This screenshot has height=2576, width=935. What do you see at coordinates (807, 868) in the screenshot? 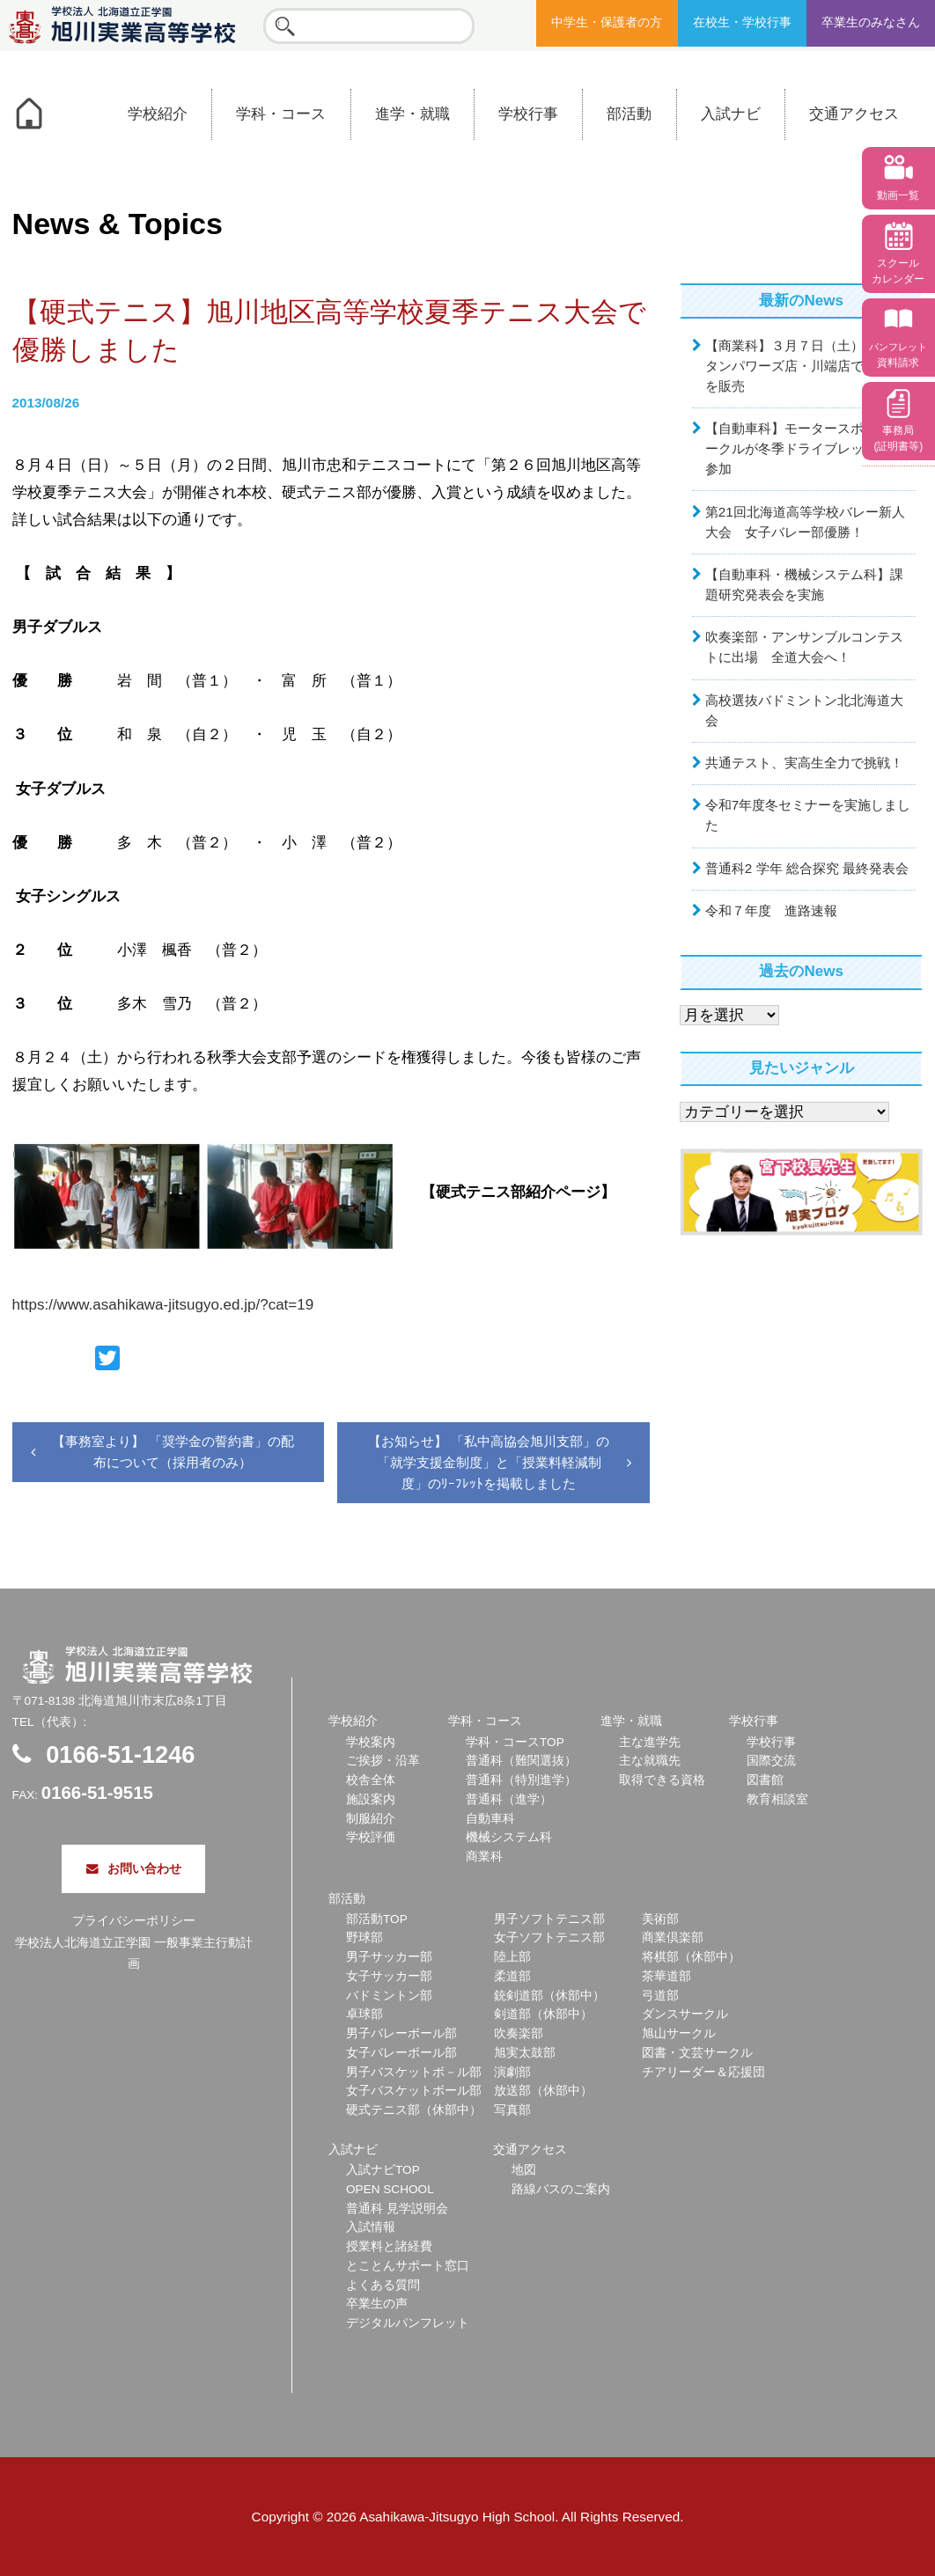
I see `普通科2 学年 総合探究 最終発表会` at bounding box center [807, 868].